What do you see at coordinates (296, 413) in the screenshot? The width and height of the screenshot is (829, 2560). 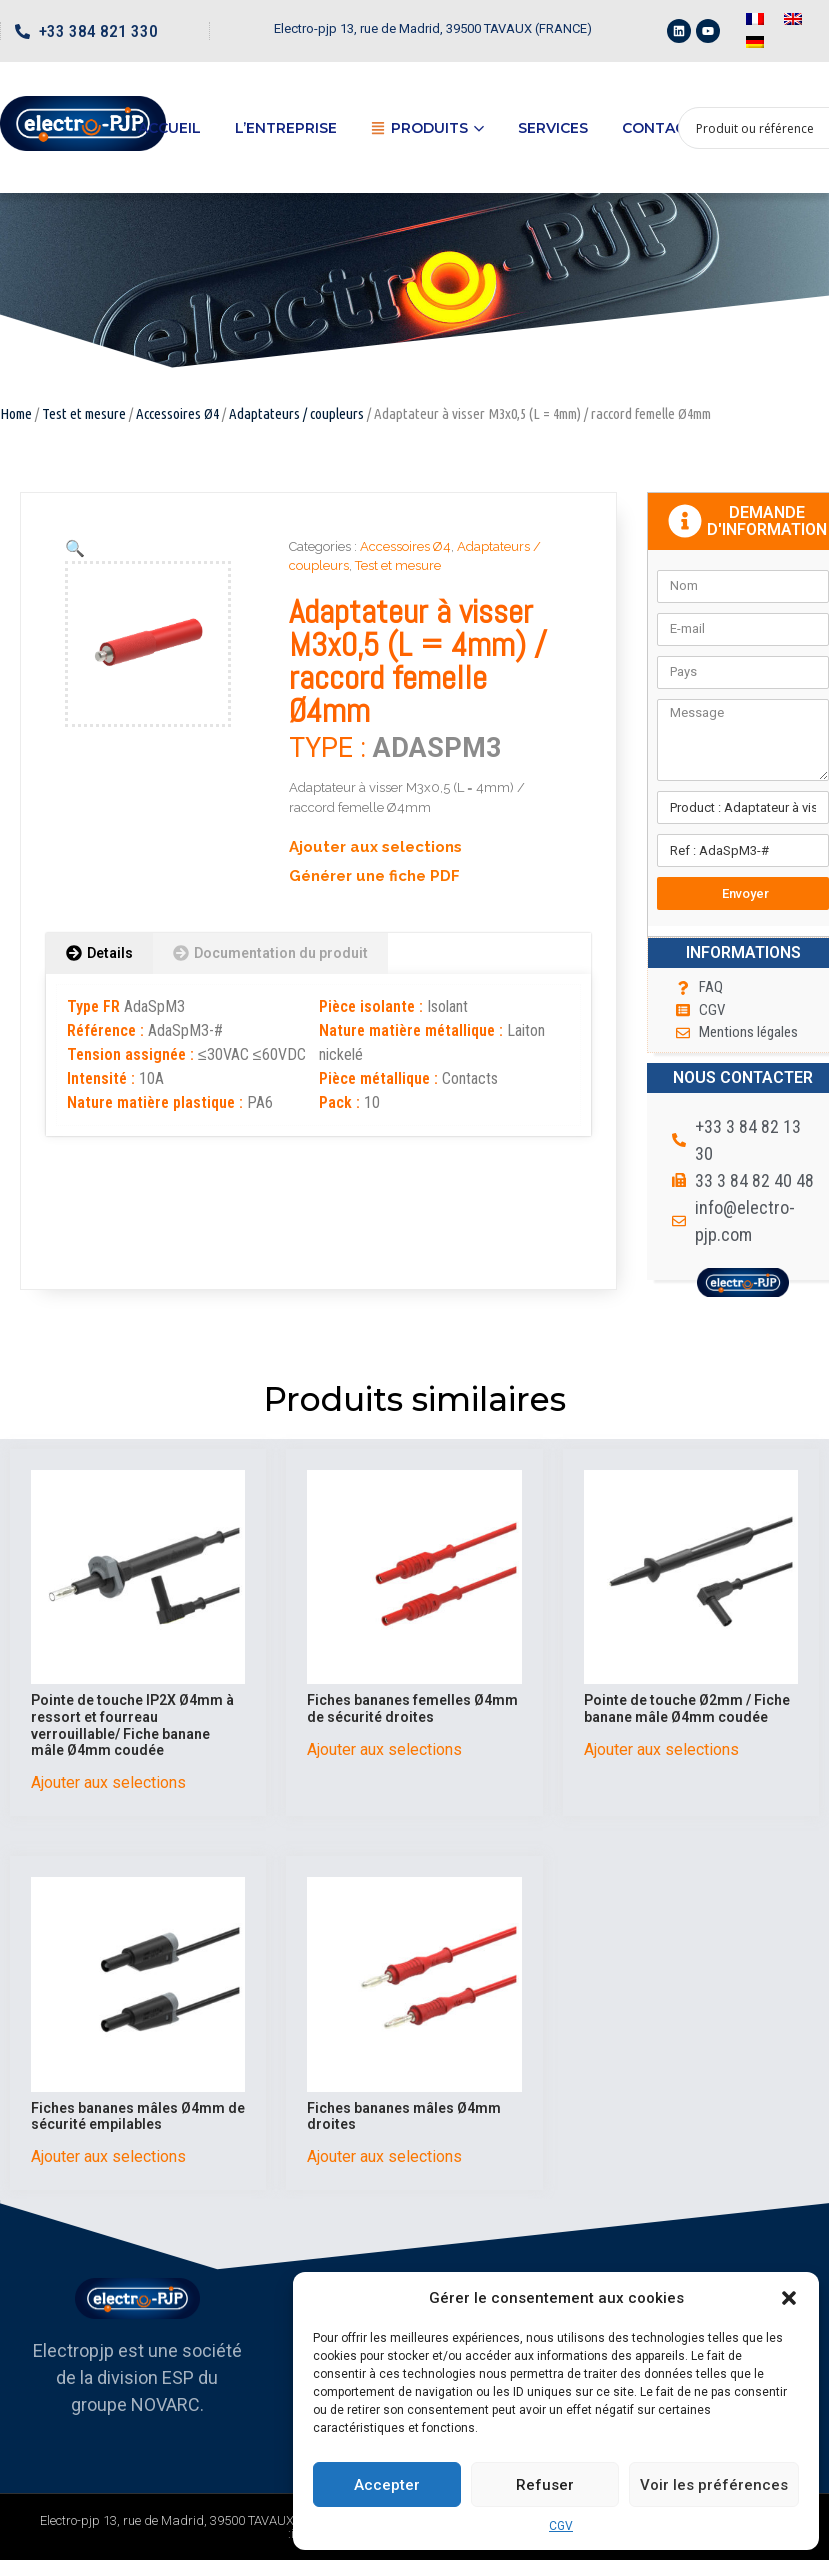 I see `Adaptateurs / coupleurs` at bounding box center [296, 413].